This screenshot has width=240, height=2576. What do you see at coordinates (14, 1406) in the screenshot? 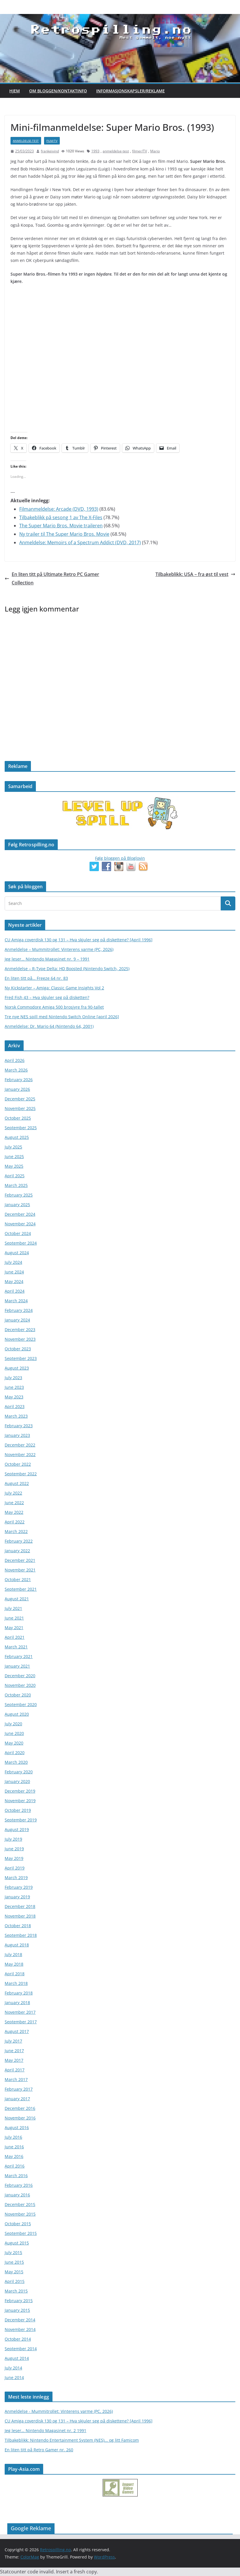
I see `April 2023` at bounding box center [14, 1406].